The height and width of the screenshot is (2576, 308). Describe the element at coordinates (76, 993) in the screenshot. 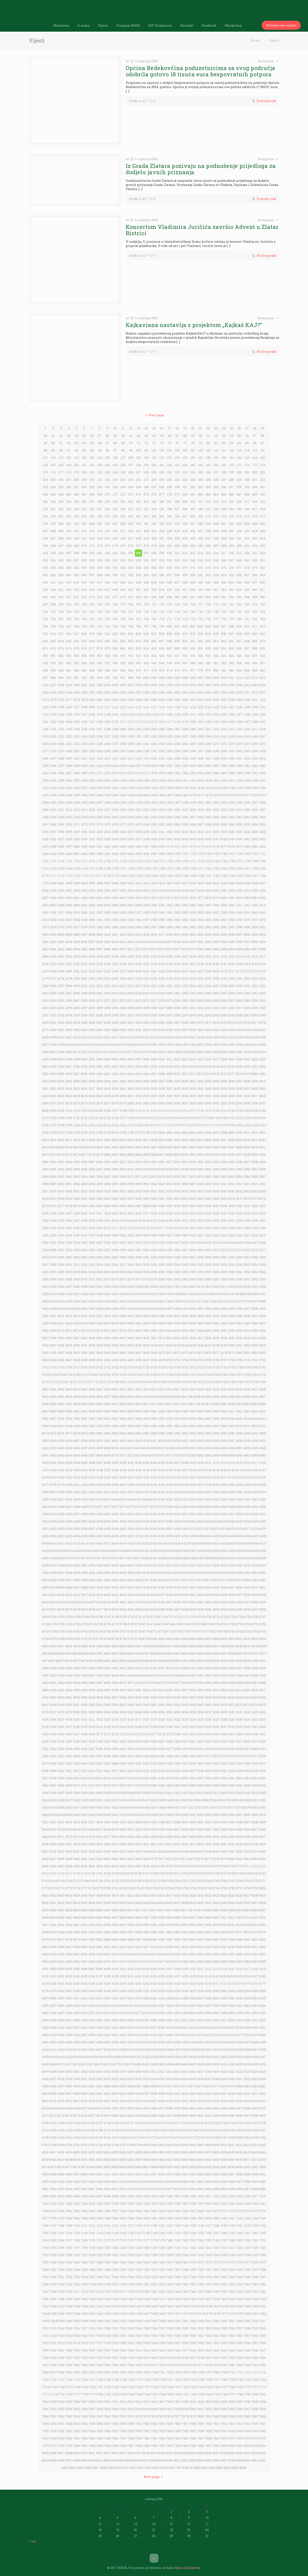

I see `2238` at that location.